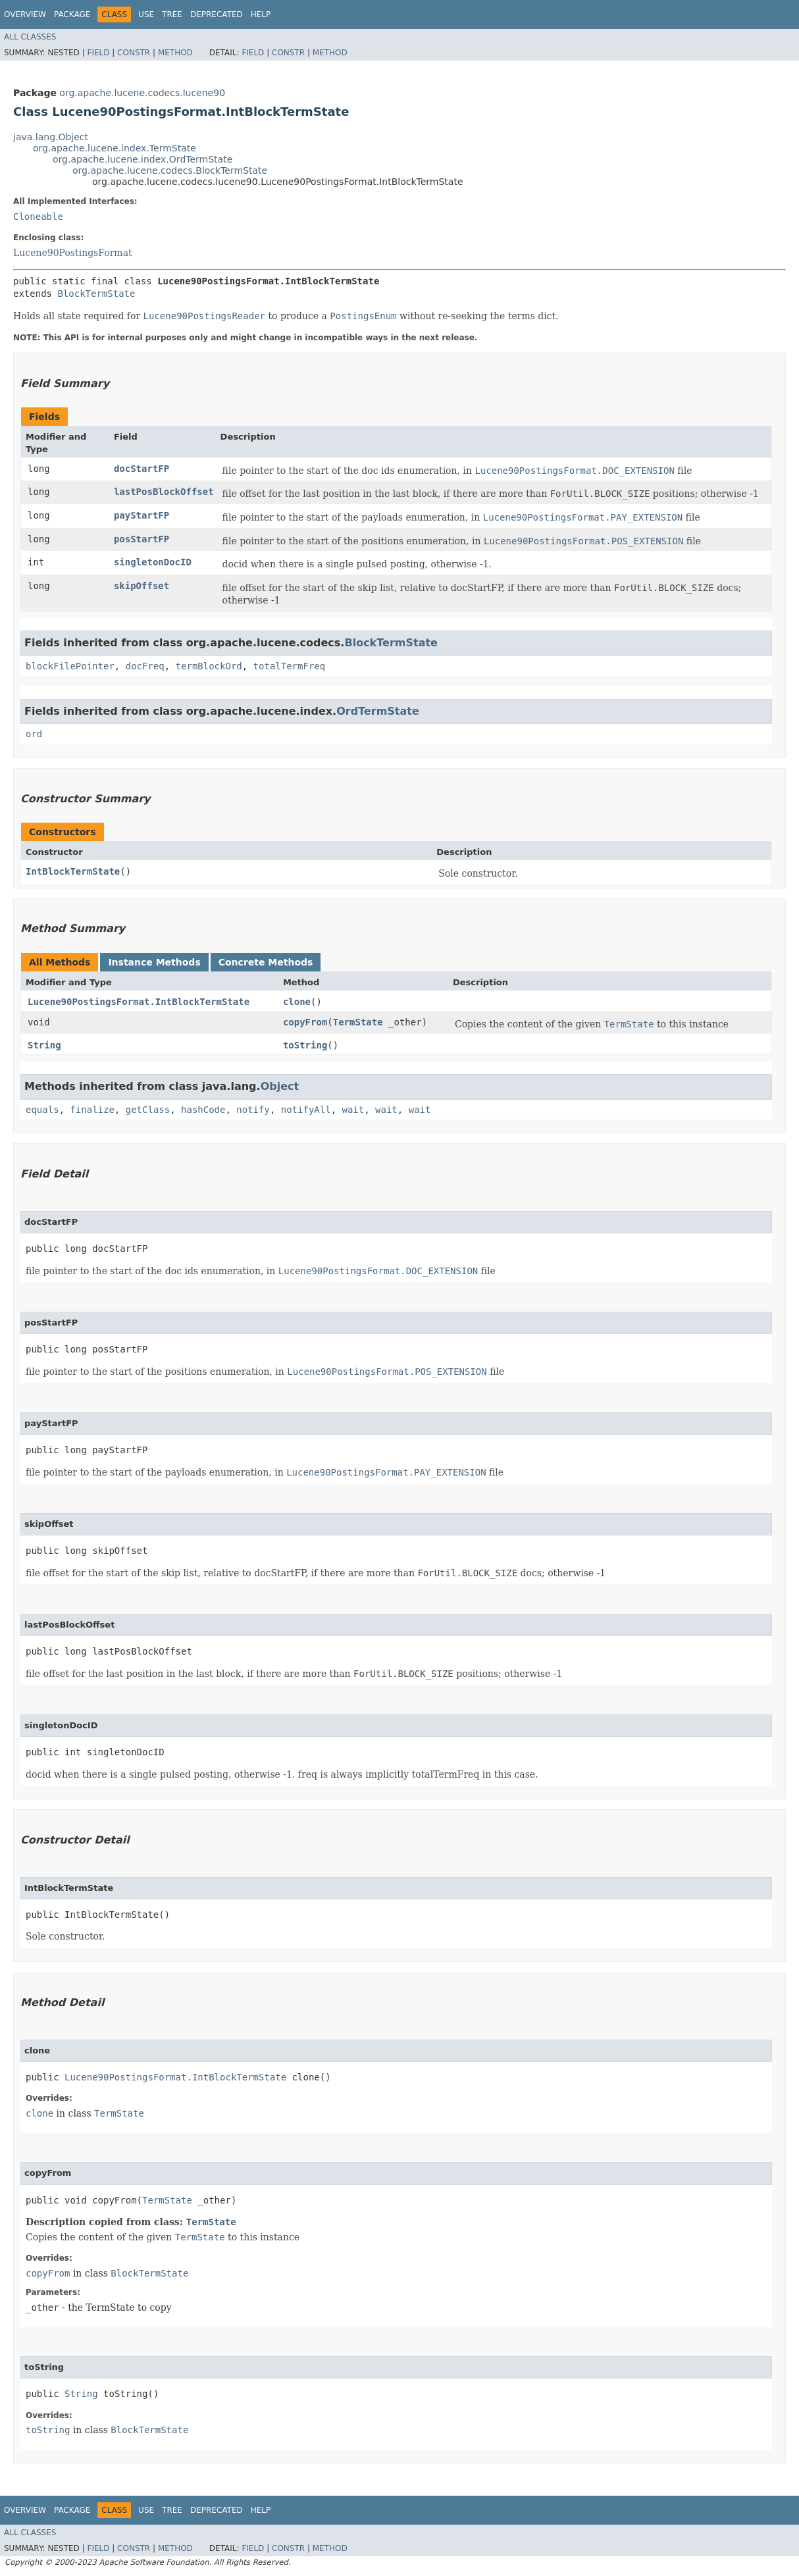 Image resolution: width=799 pixels, height=2576 pixels. Describe the element at coordinates (203, 1109) in the screenshot. I see `hashCode` at that location.